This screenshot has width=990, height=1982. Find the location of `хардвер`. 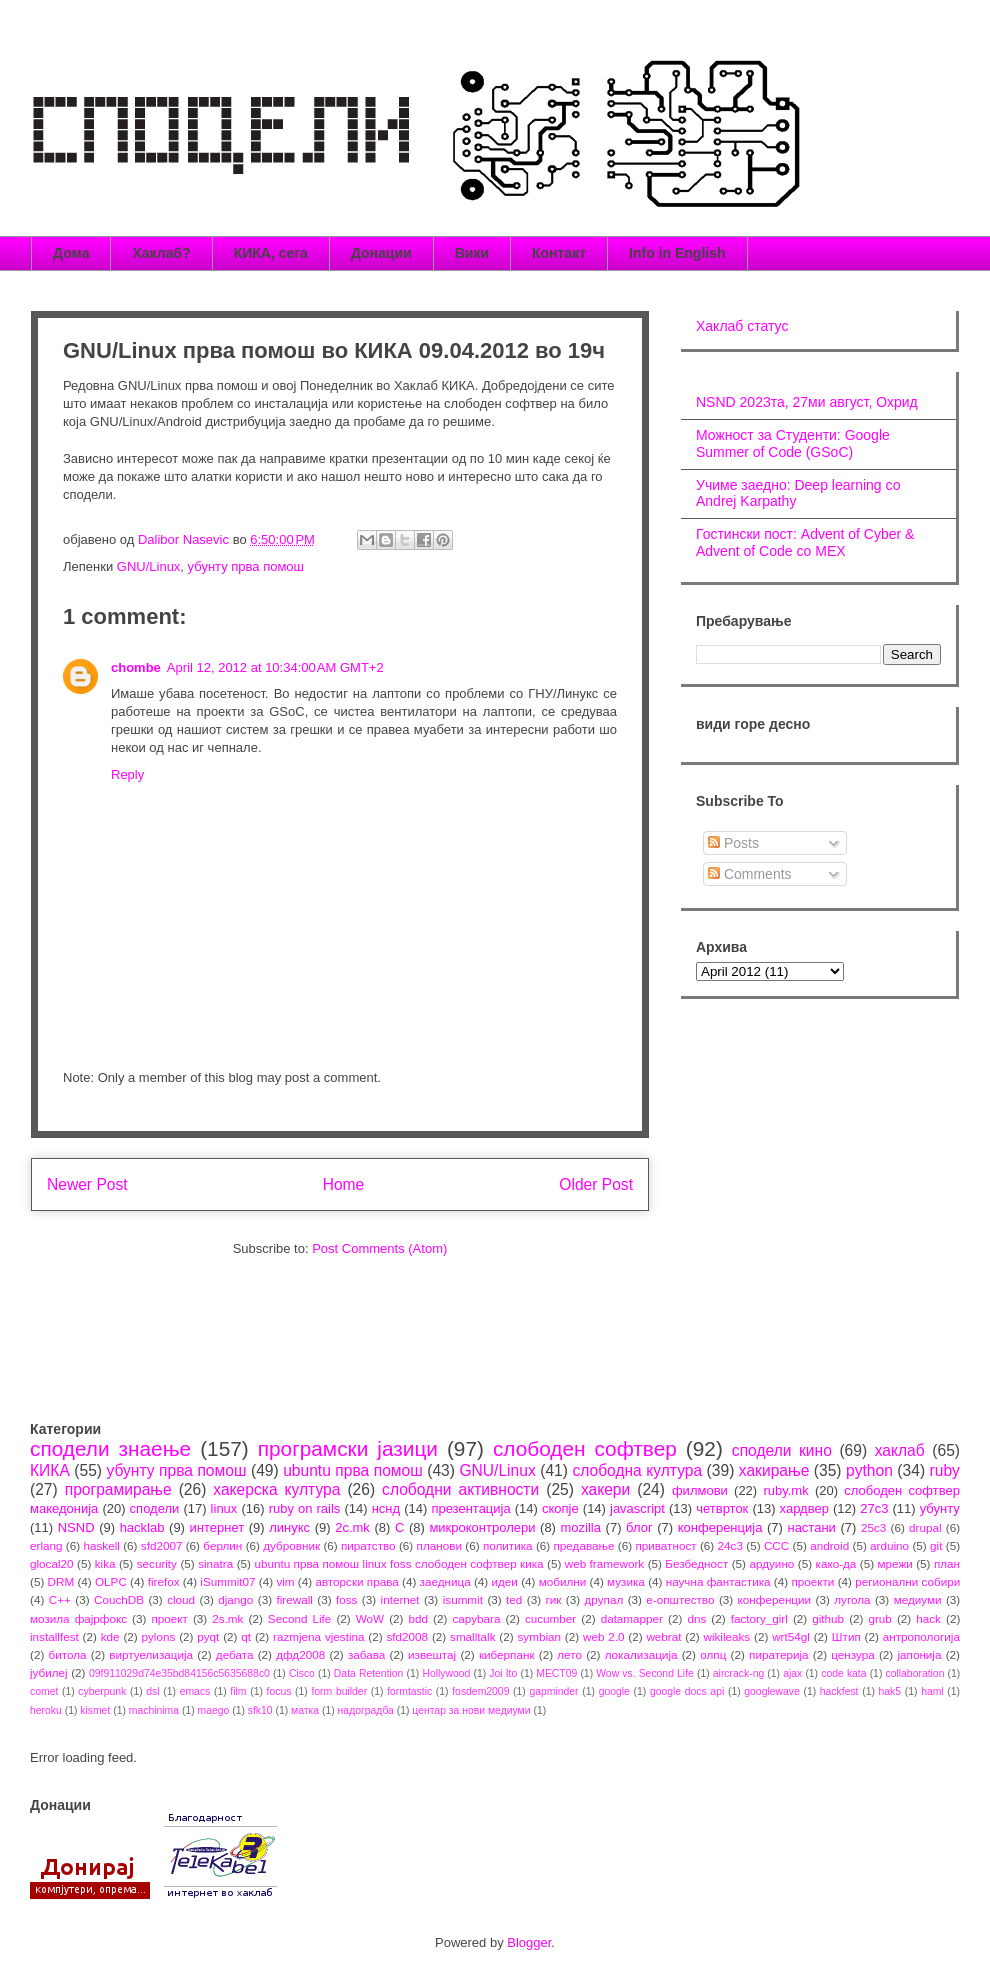

хардвер is located at coordinates (804, 1508).